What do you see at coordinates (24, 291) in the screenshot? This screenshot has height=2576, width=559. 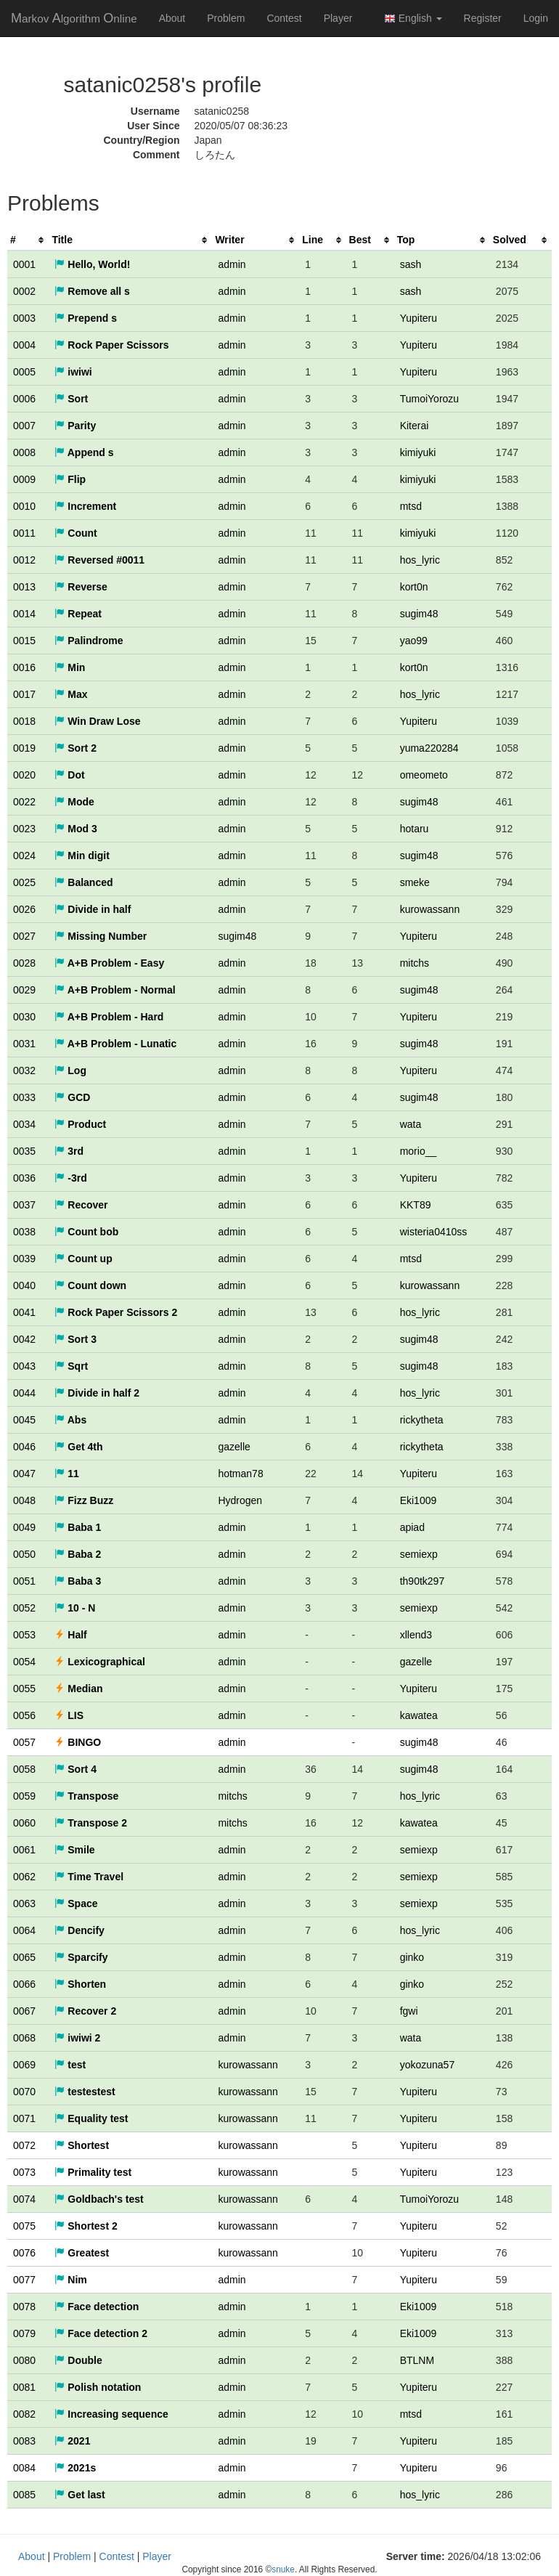 I see `0002` at bounding box center [24, 291].